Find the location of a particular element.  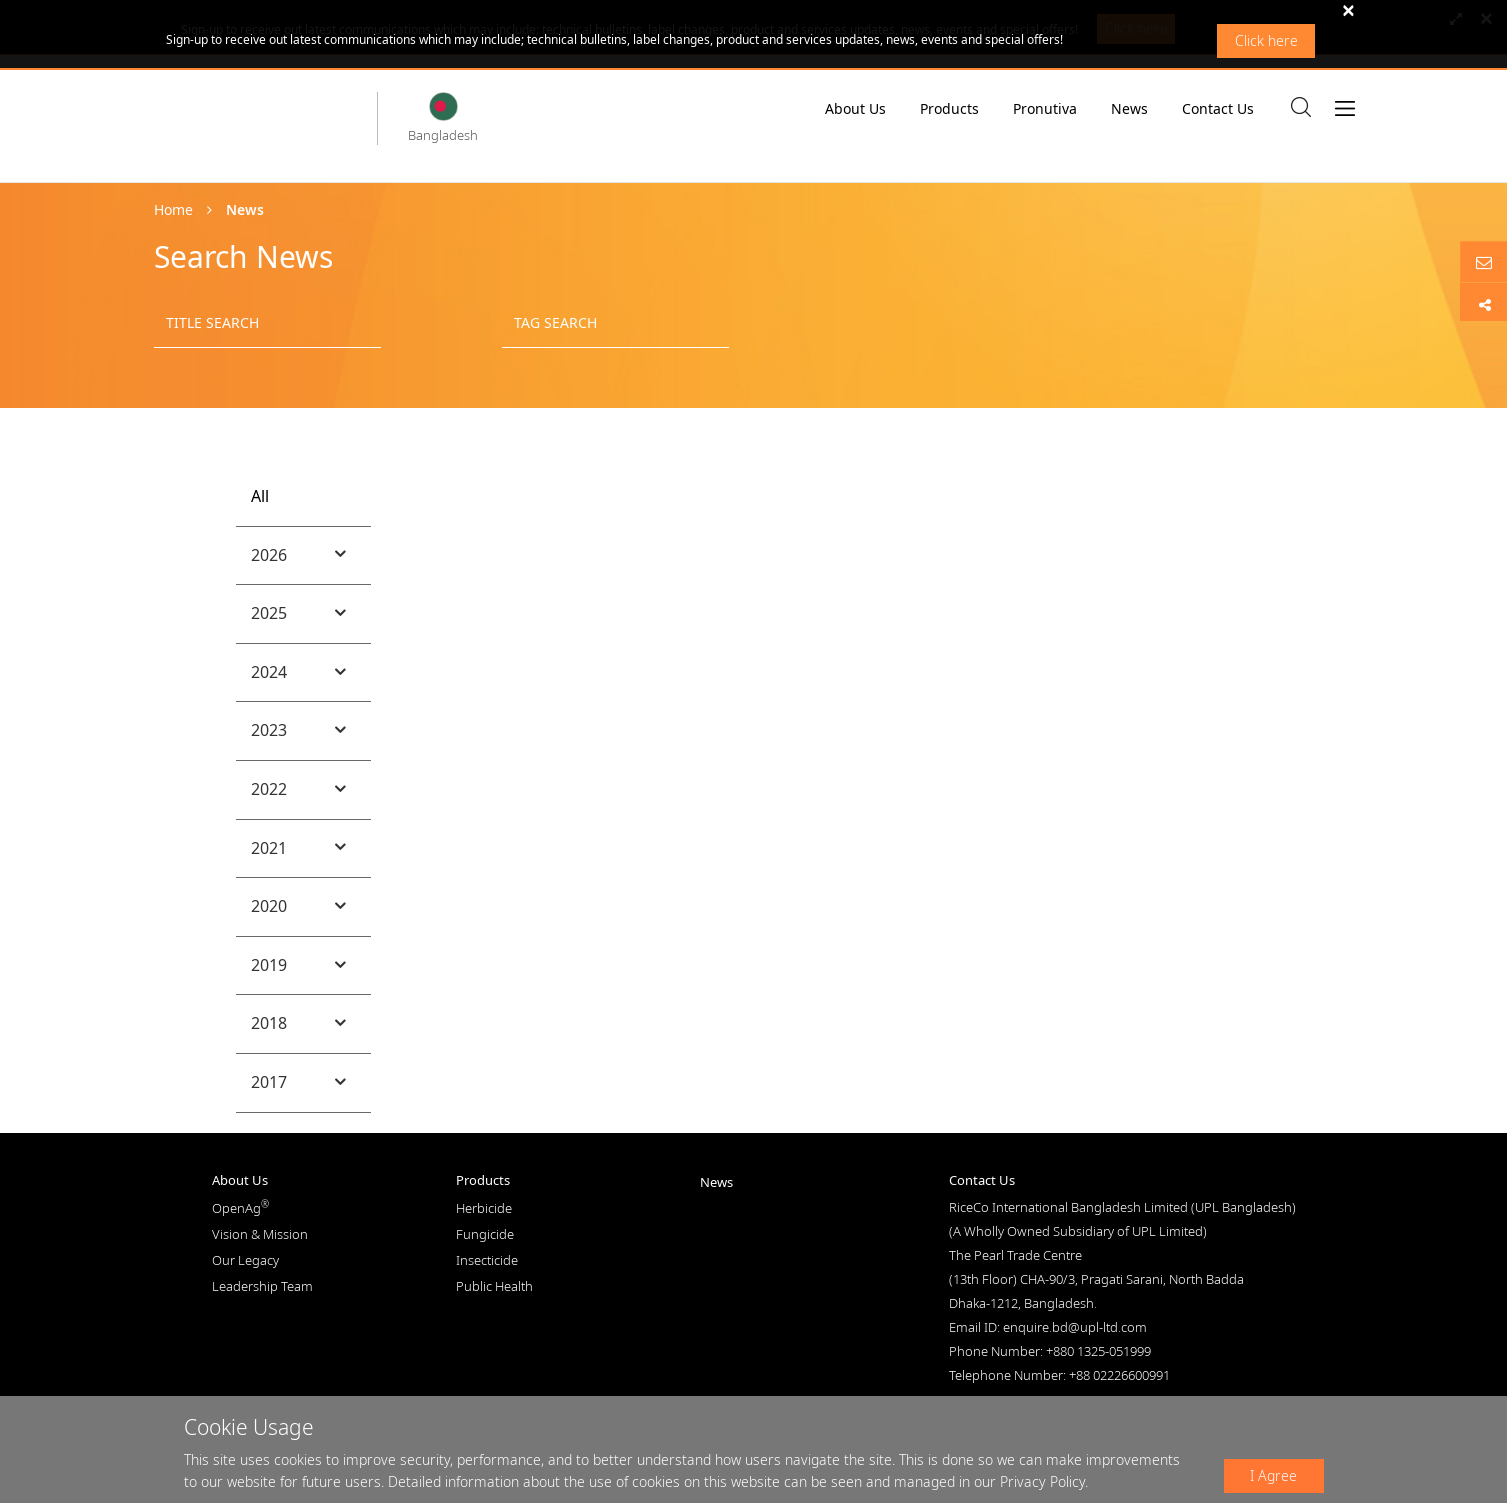

Contact Us is located at coordinates (1218, 108).